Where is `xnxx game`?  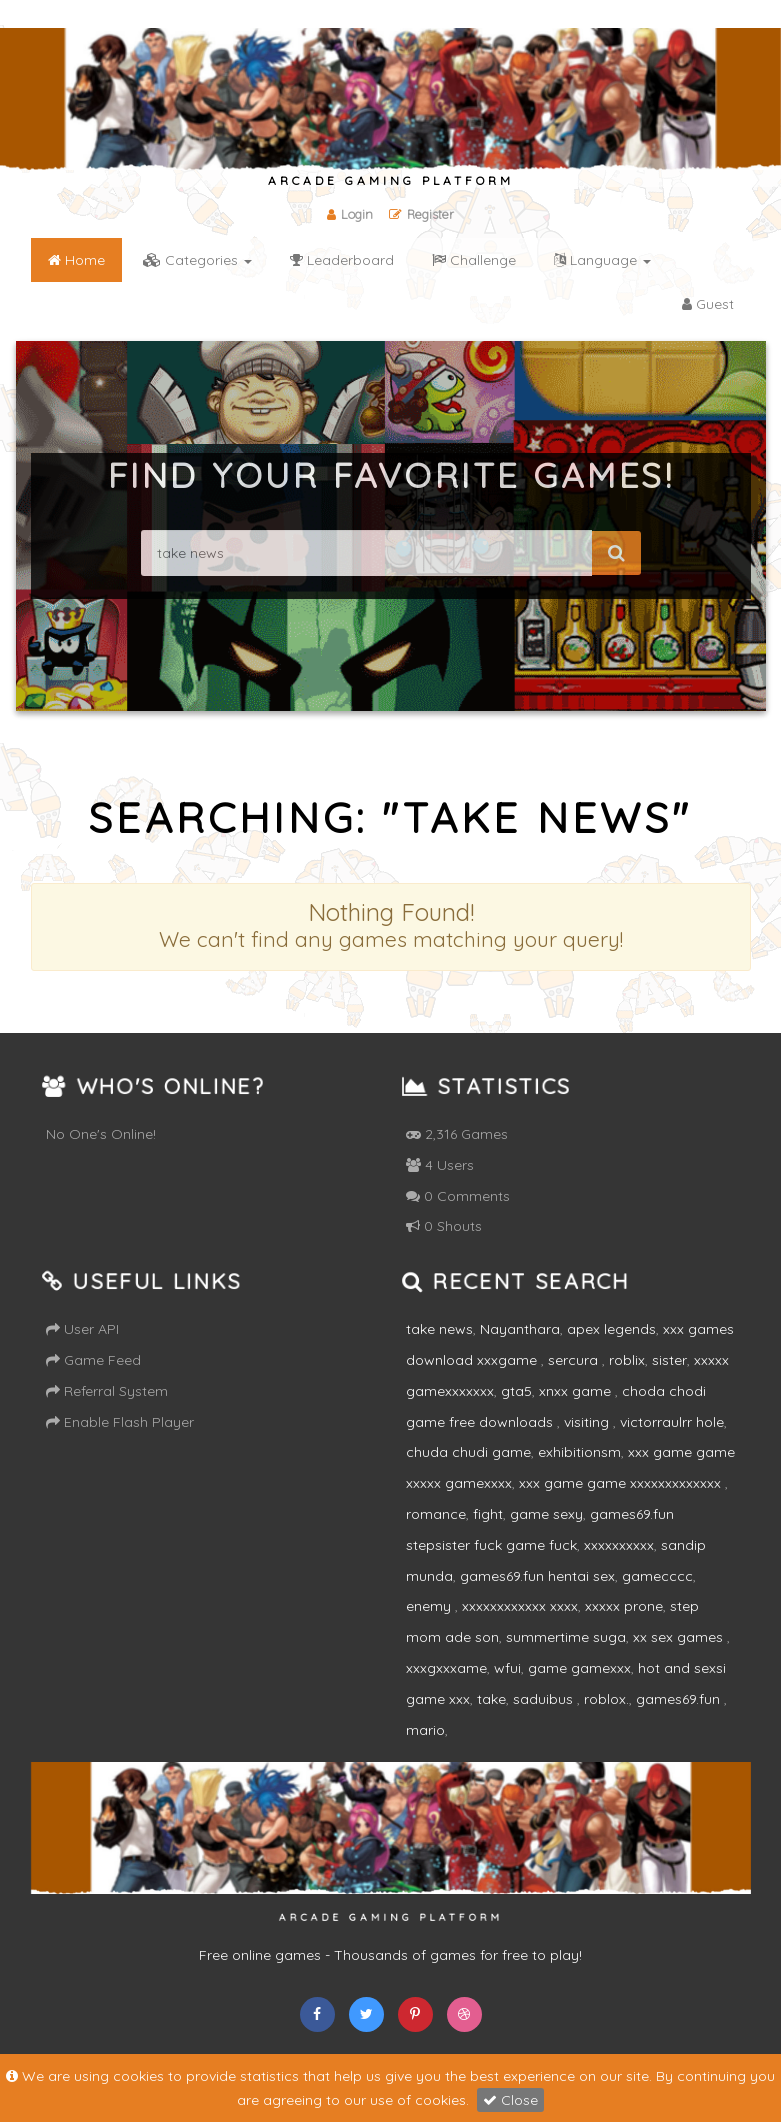 xnxx game is located at coordinates (577, 1391).